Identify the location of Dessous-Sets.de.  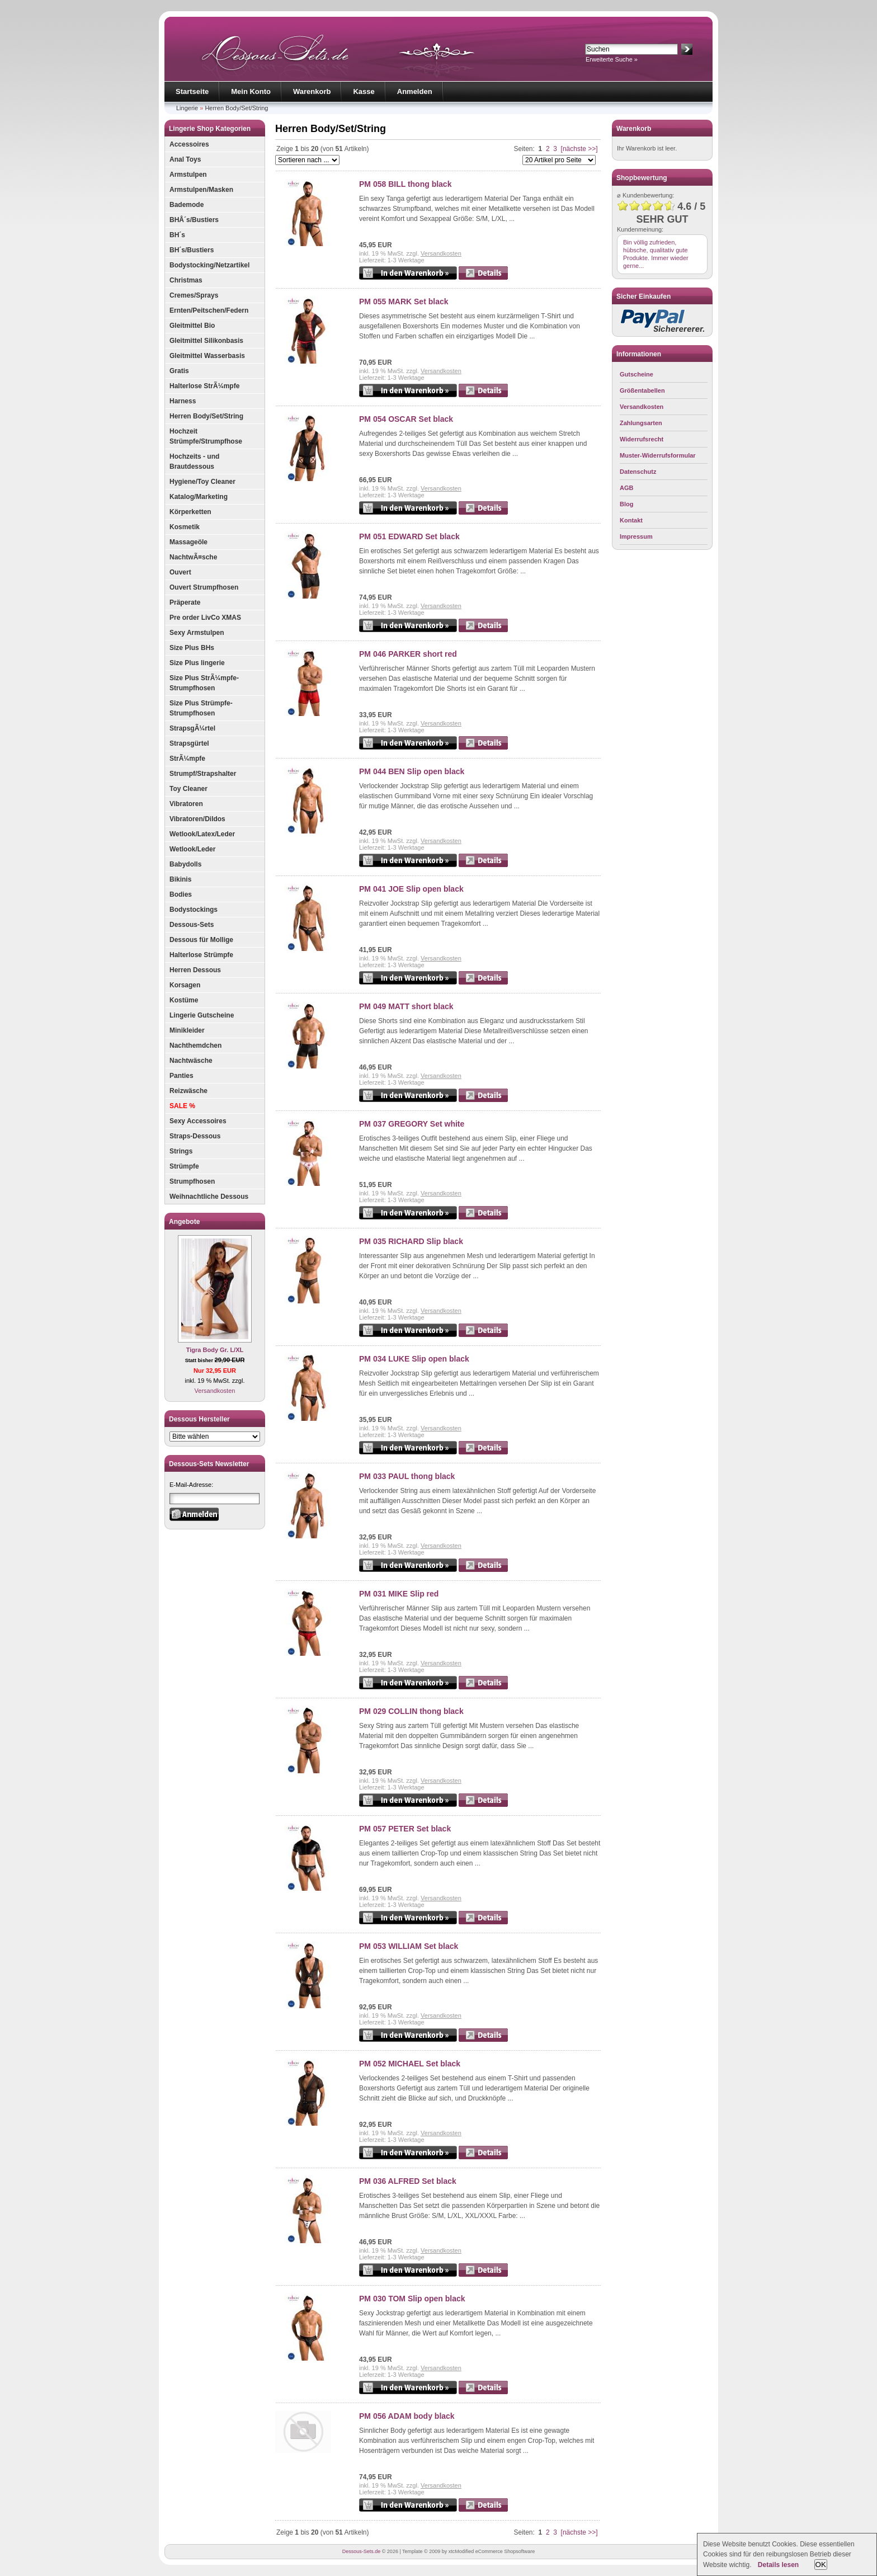
(361, 2551).